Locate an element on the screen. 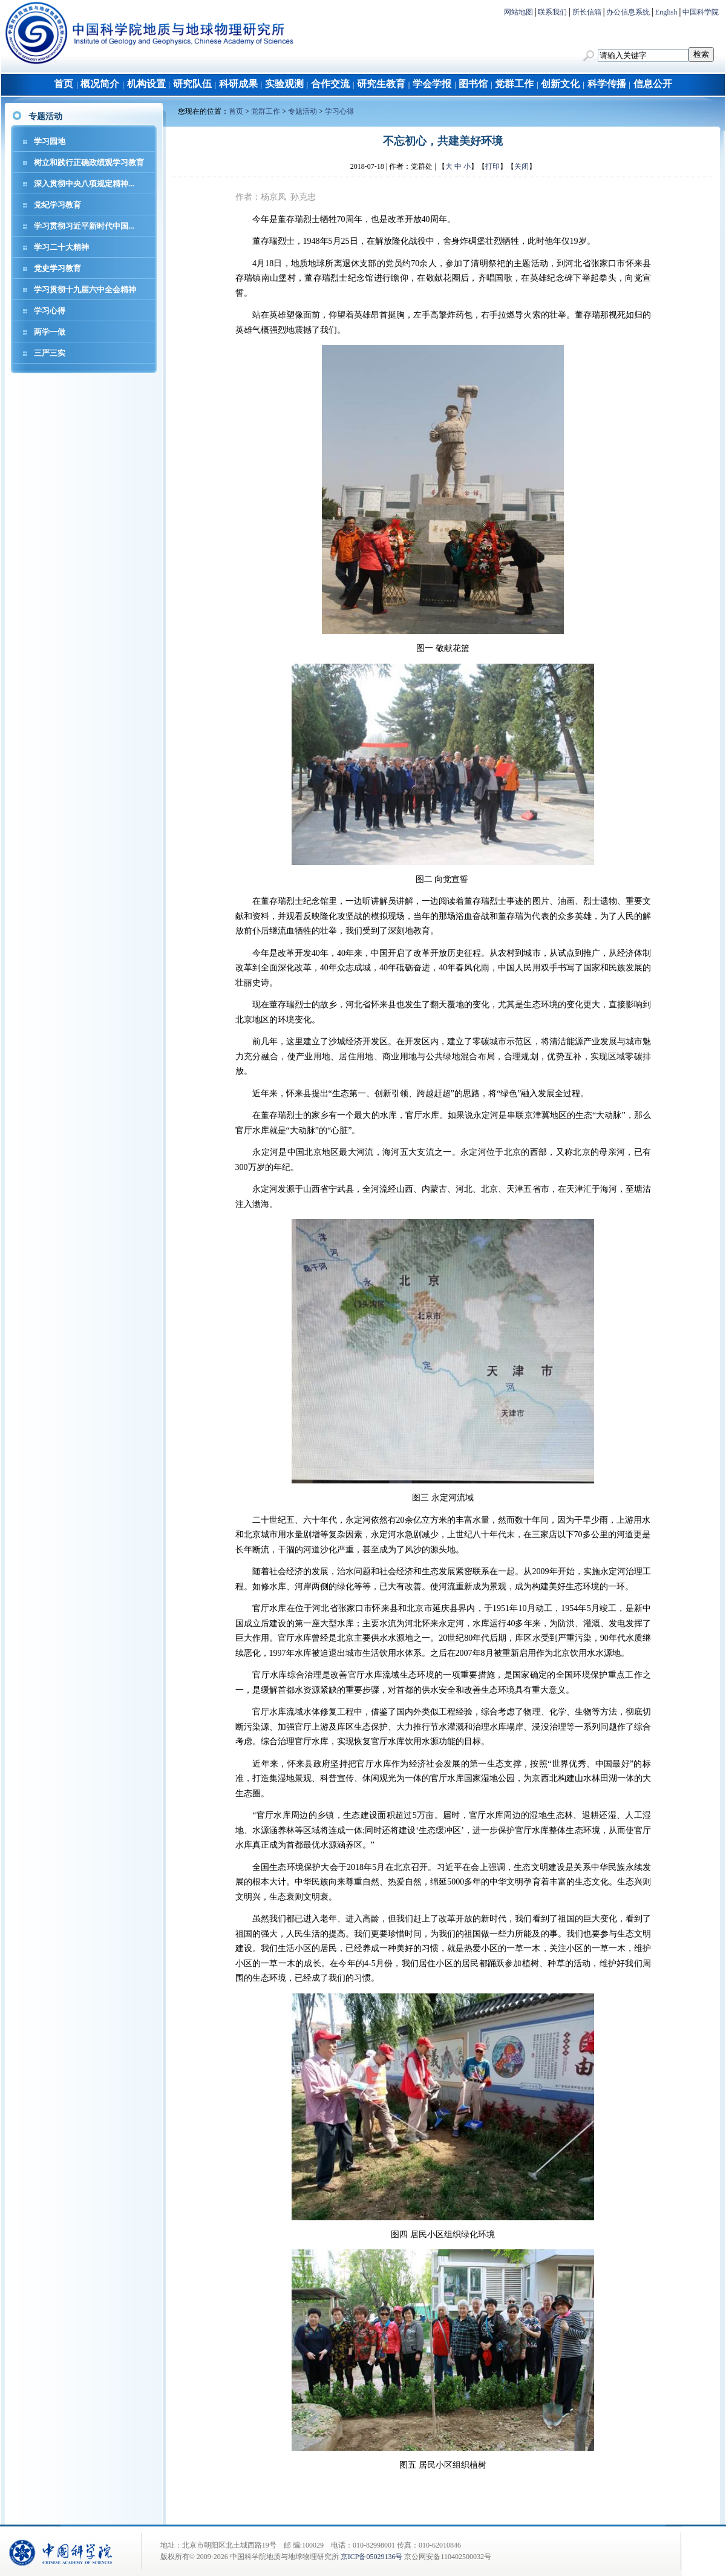 Image resolution: width=726 pixels, height=2576 pixels. 信息公开 is located at coordinates (652, 84).